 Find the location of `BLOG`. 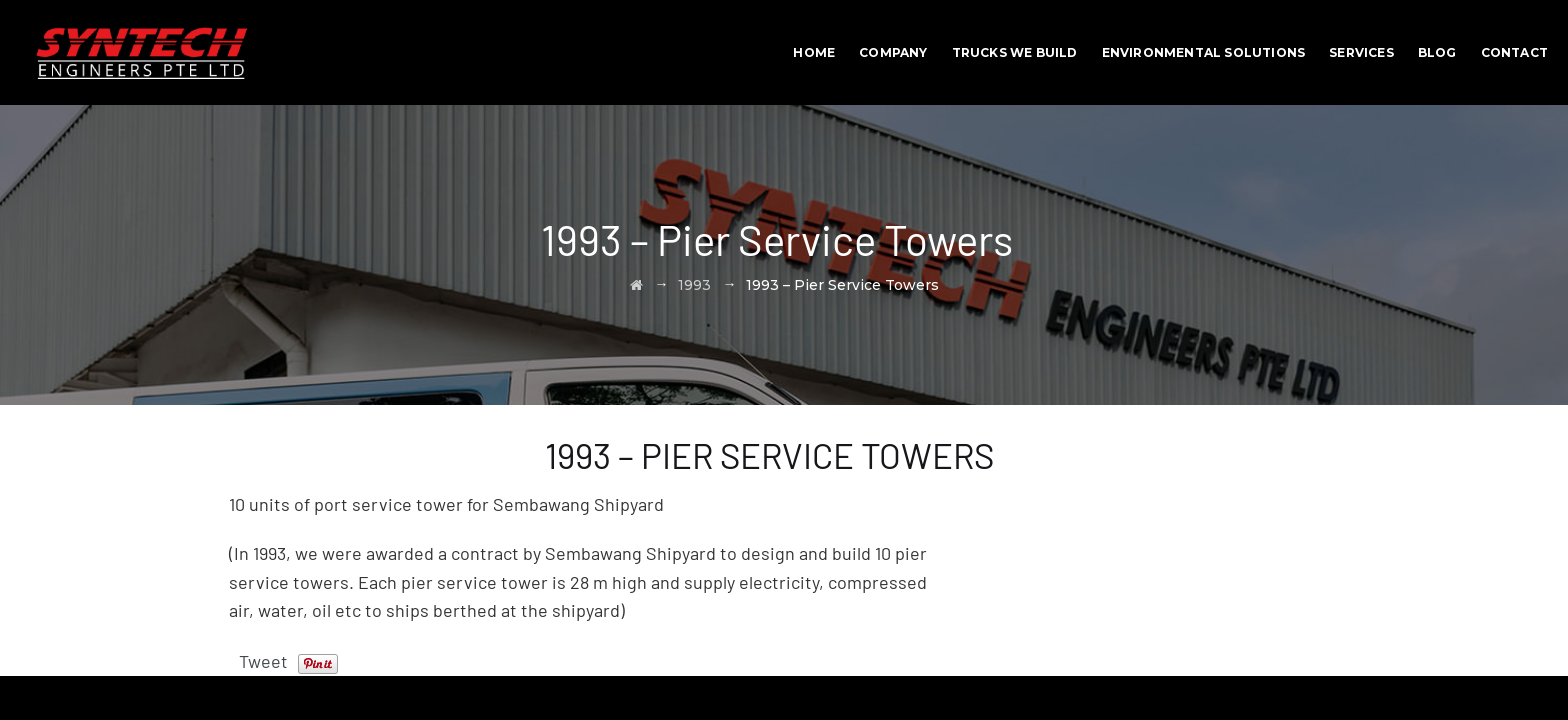

BLOG is located at coordinates (1437, 52).